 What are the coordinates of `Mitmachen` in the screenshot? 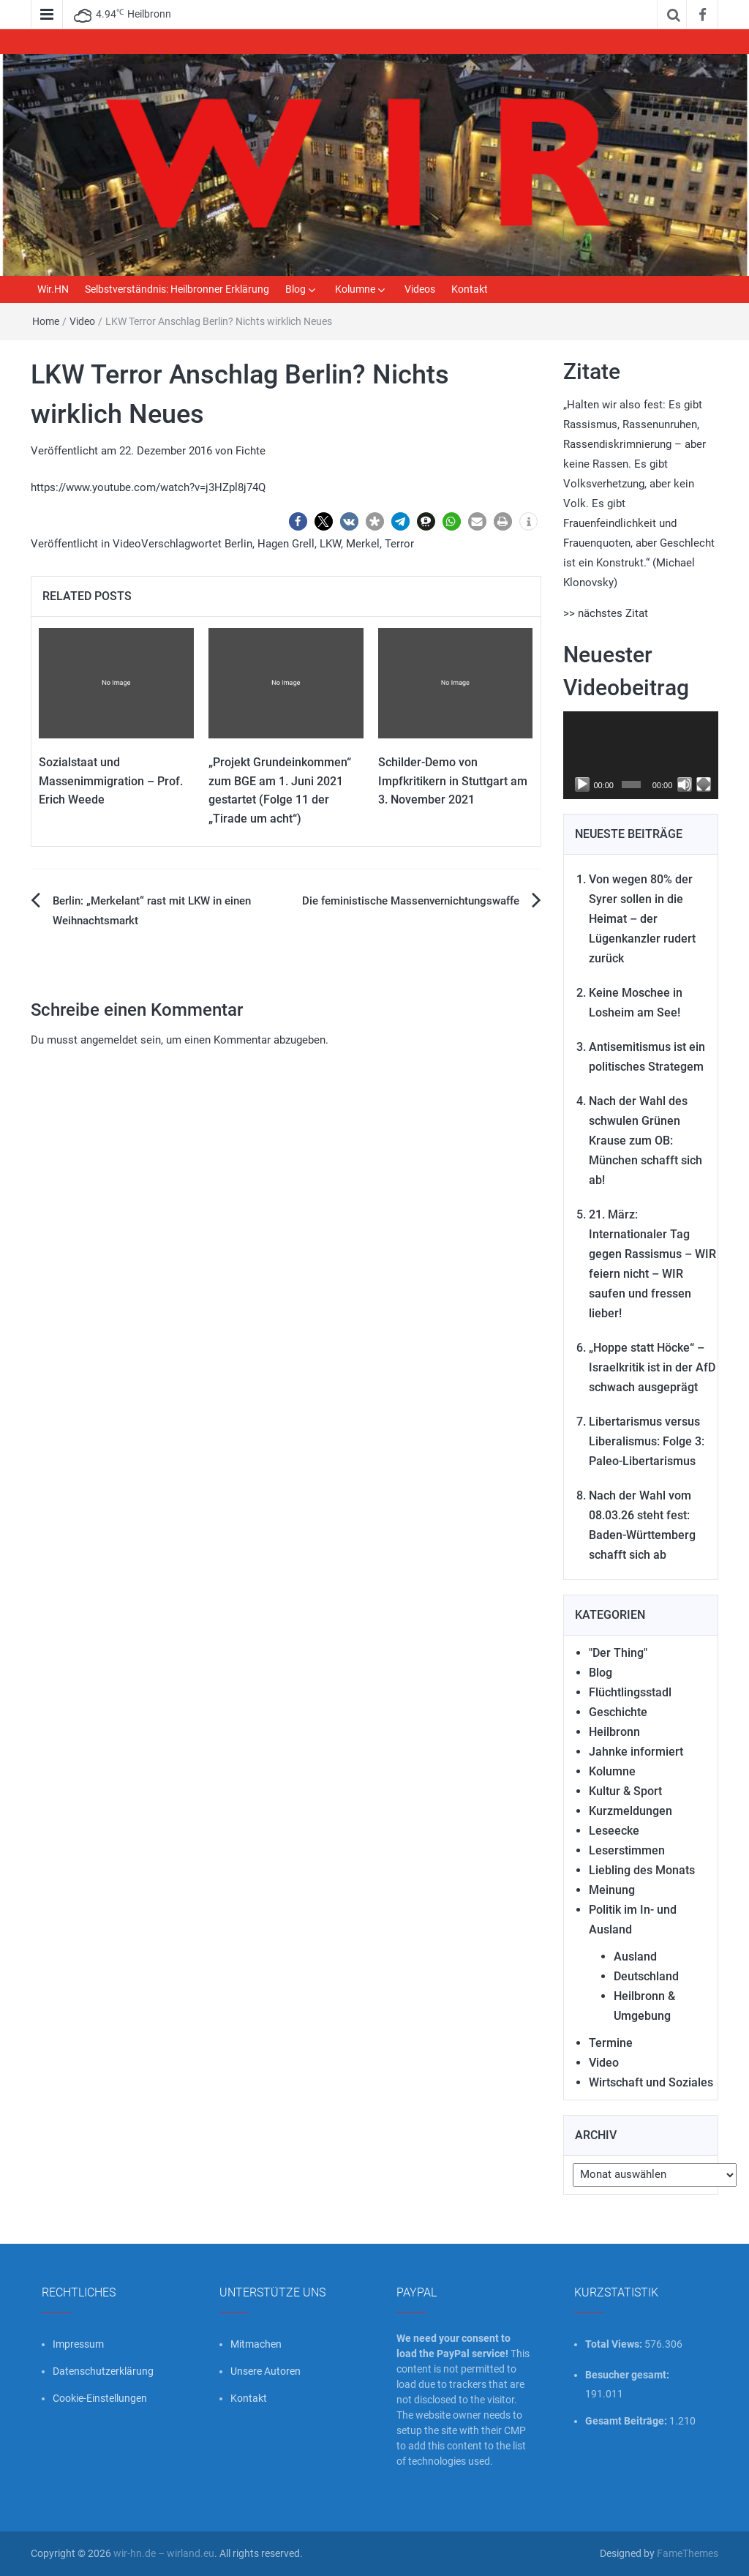 It's located at (256, 2344).